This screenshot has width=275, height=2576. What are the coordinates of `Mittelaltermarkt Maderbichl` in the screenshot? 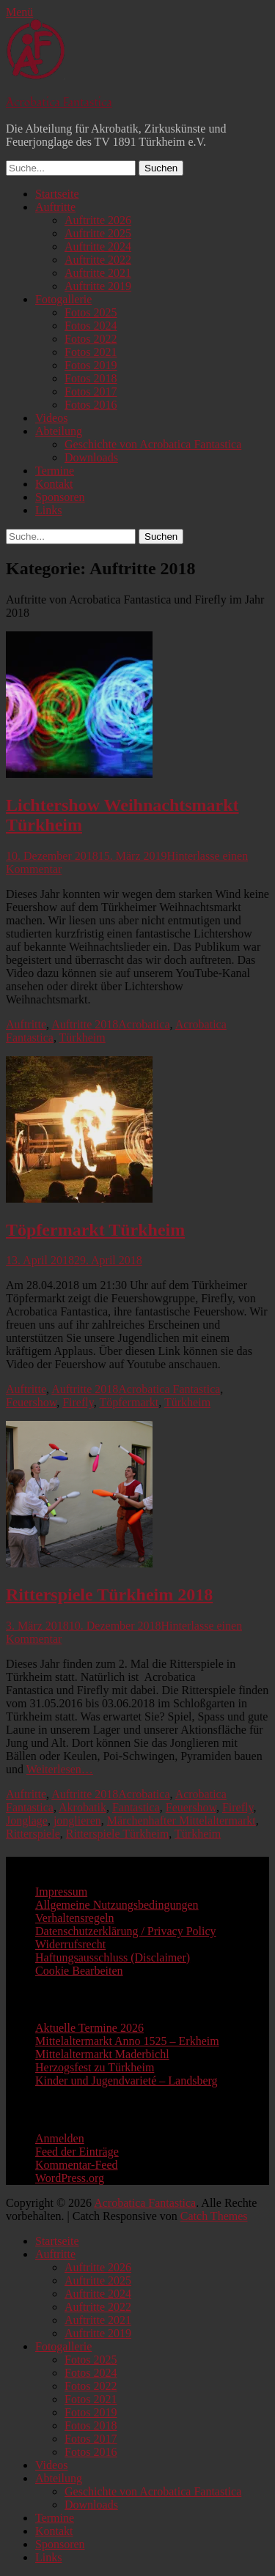 It's located at (102, 2054).